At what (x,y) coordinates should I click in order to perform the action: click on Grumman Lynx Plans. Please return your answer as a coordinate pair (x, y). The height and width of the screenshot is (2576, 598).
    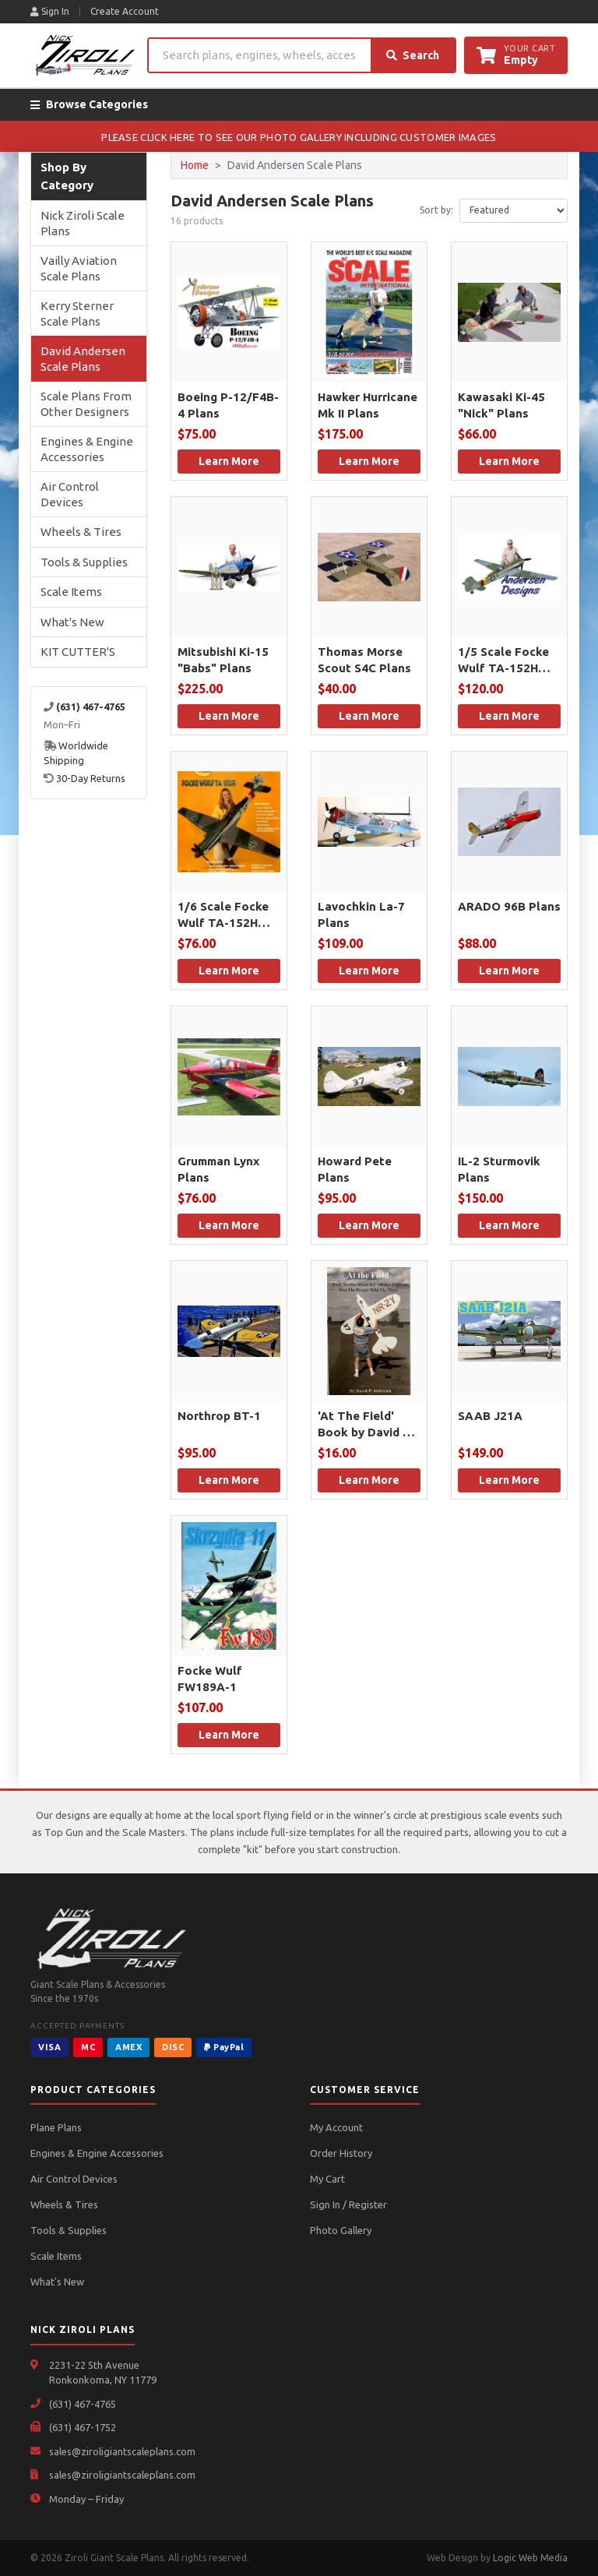
    Looking at the image, I should click on (218, 1169).